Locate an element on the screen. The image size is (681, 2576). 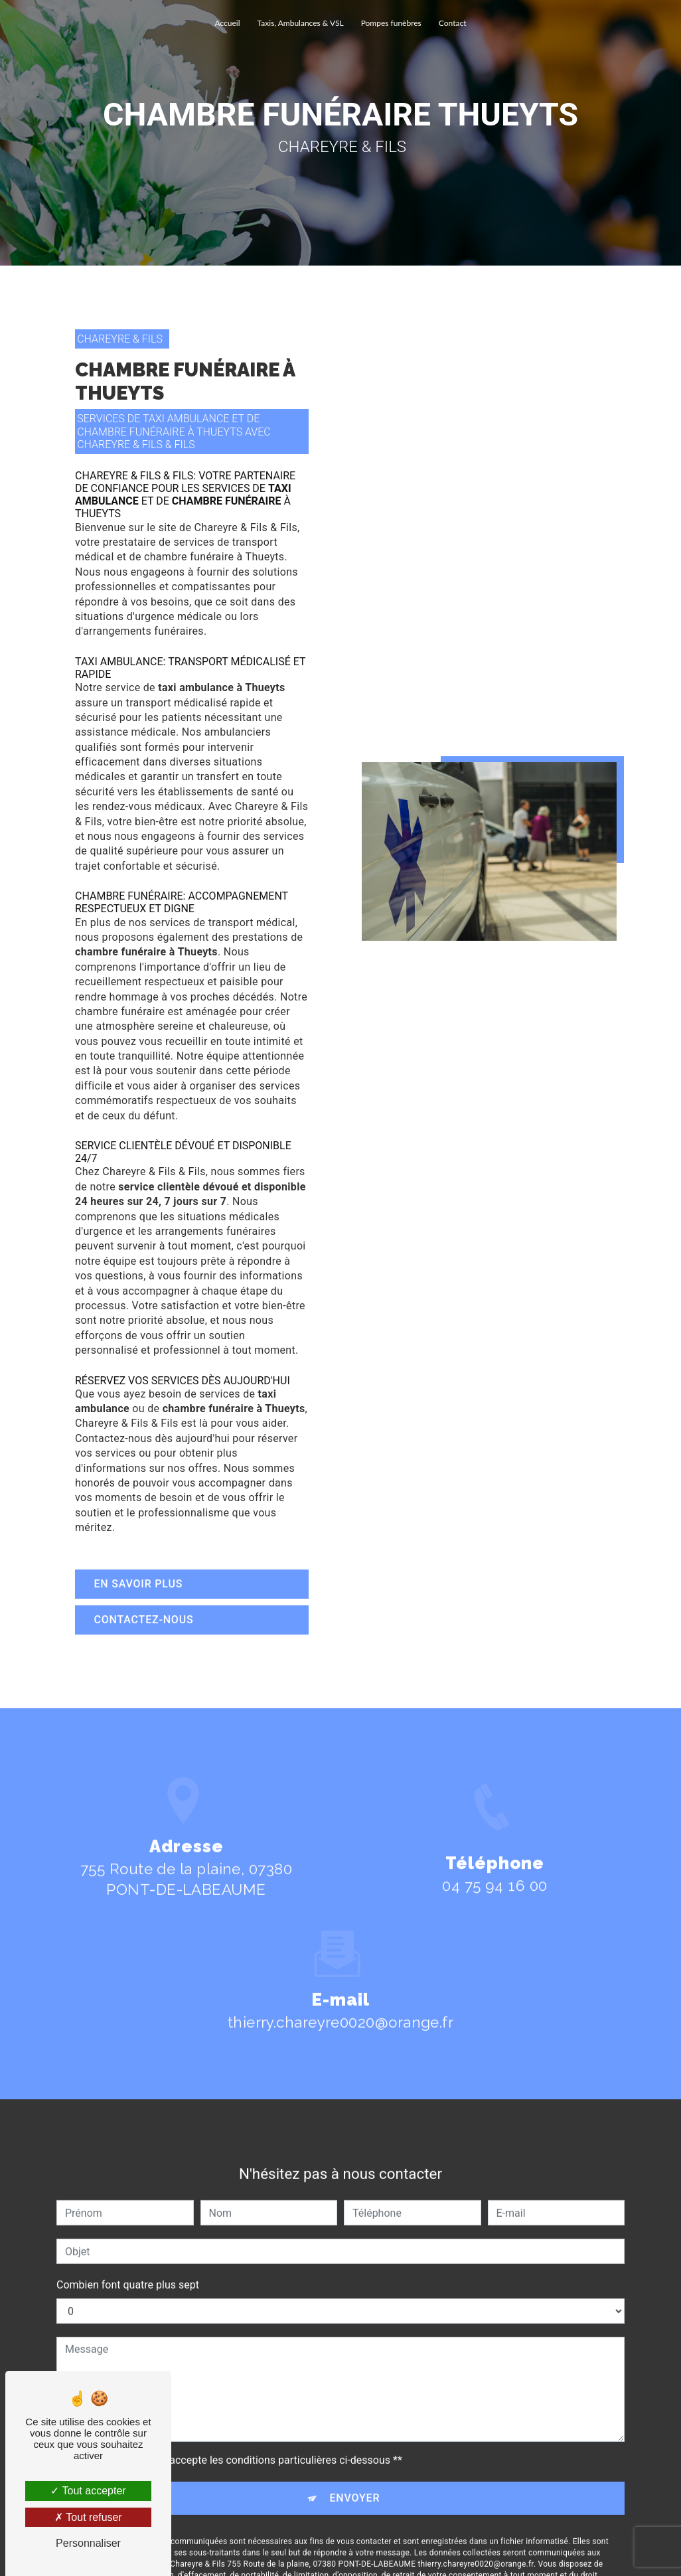
En cochant cette case, j'accepte les conditions particulières ci-dessous ** is located at coordinates (229, 2441).